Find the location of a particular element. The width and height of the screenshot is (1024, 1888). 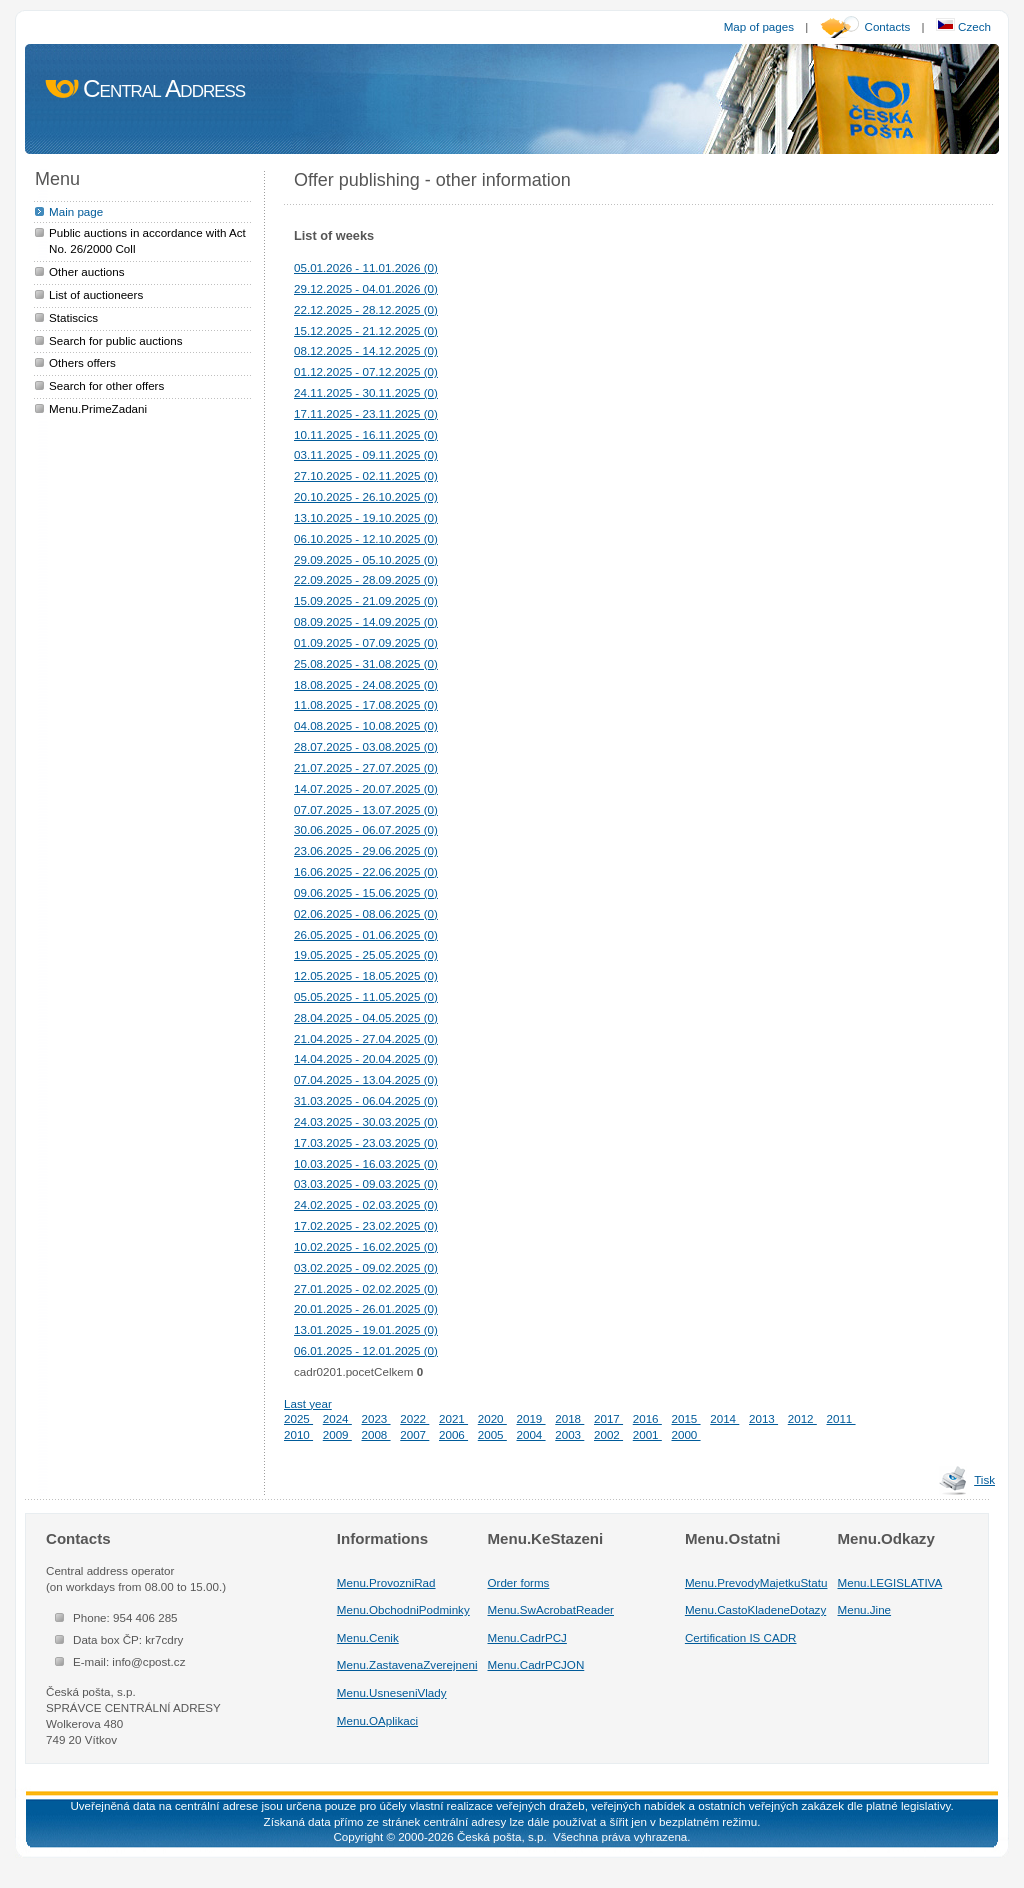

2023 is located at coordinates (376, 1418).